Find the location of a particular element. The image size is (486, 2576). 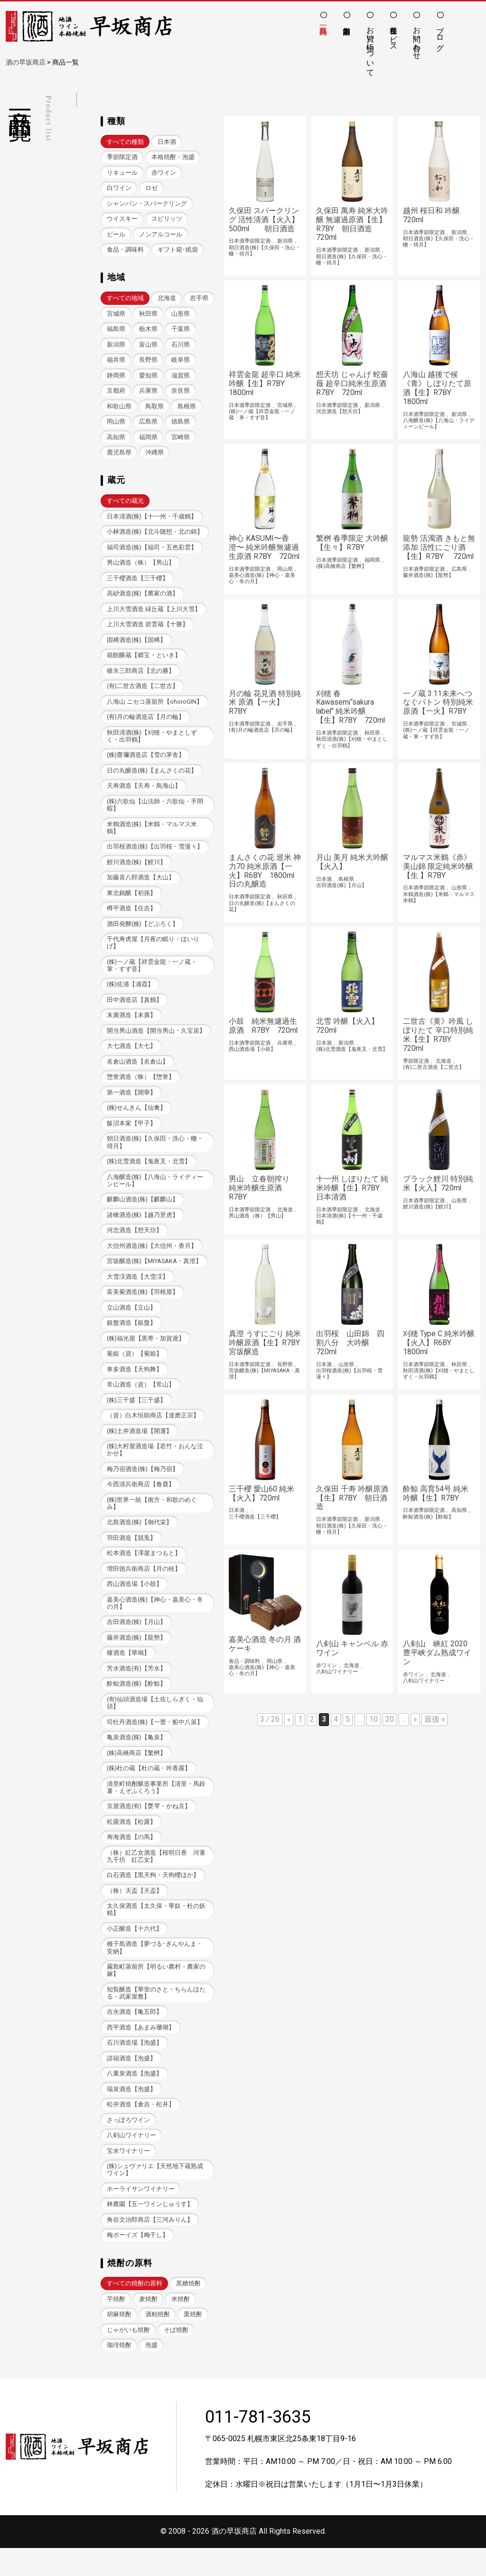

滋賀県 is located at coordinates (116, 393).